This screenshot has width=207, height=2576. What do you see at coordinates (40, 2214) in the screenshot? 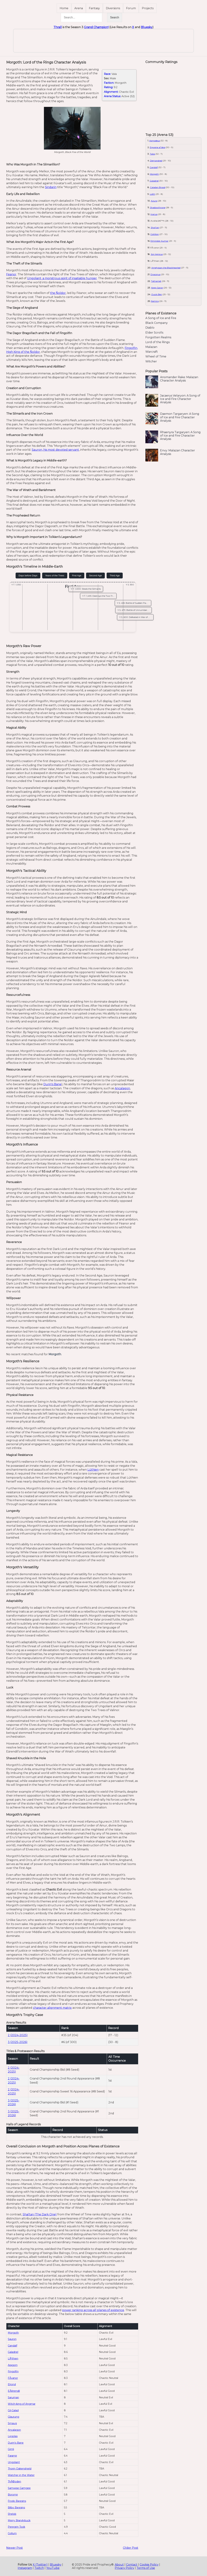
I see `Shai’tan (The Dark One)` at bounding box center [40, 2214].